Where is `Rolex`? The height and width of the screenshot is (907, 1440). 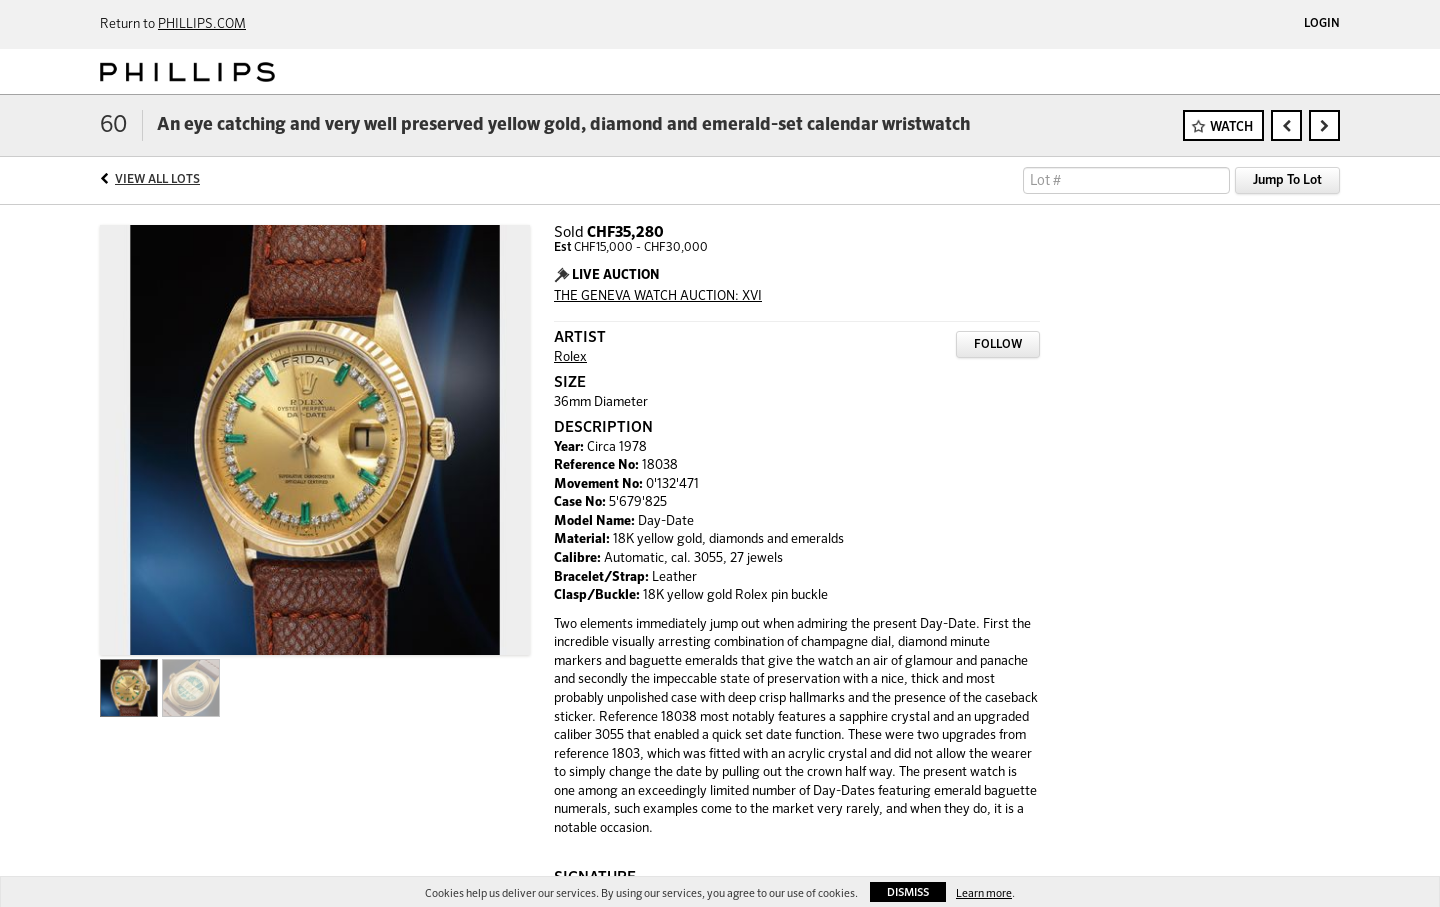
Rolex is located at coordinates (570, 357).